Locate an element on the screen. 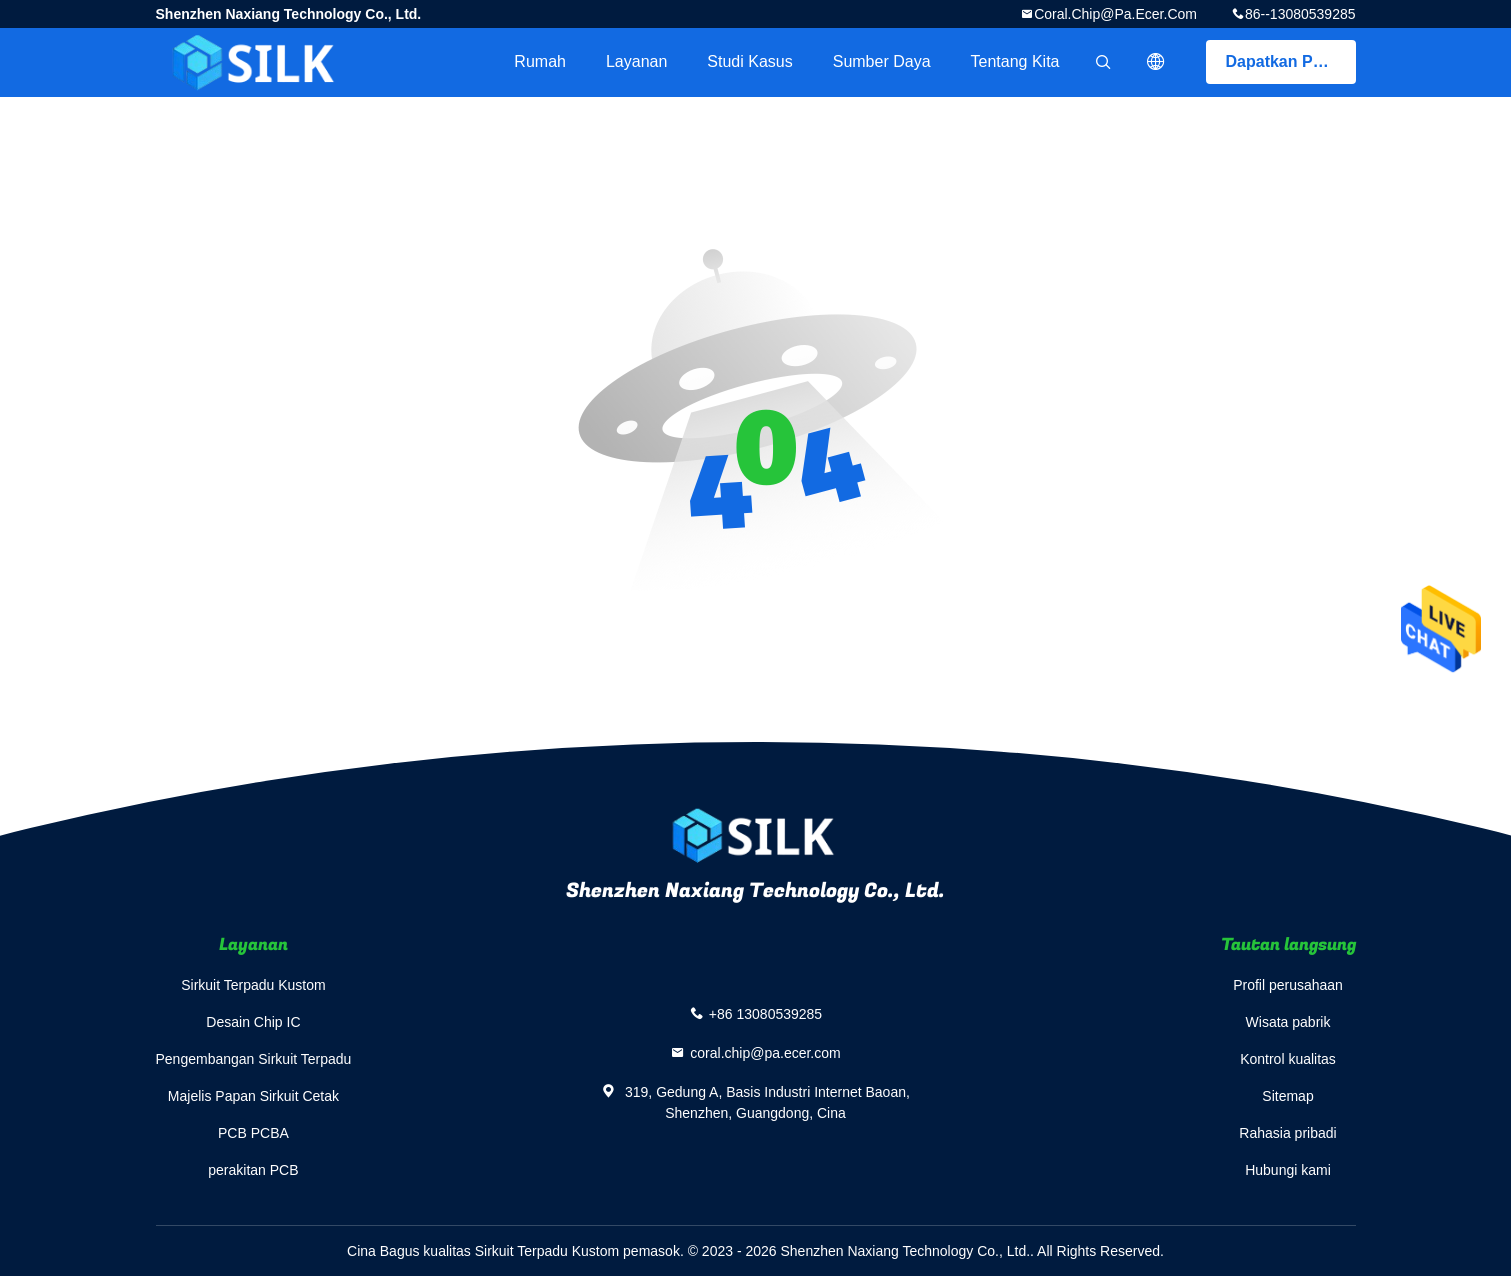 The height and width of the screenshot is (1276, 1511). Sitemap is located at coordinates (1287, 1096).